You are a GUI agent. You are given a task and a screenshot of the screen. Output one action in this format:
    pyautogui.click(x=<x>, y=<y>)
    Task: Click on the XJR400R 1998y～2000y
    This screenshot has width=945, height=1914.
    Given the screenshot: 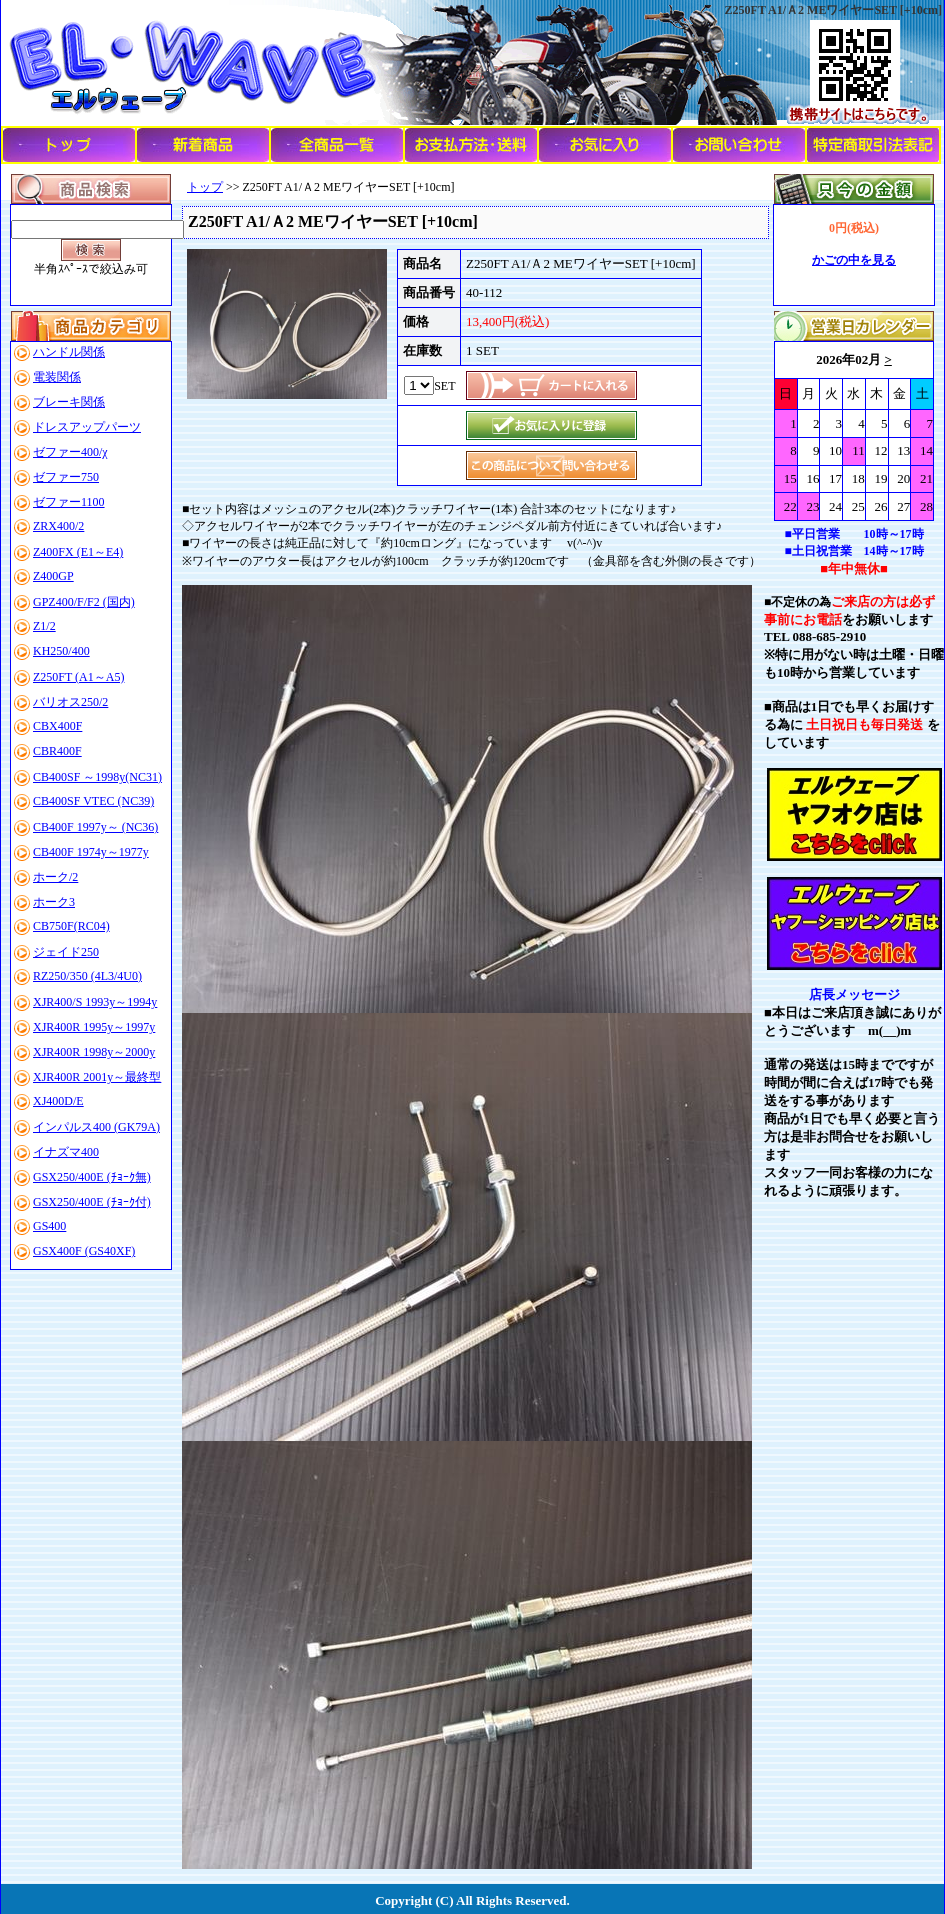 What is the action you would take?
    pyautogui.click(x=94, y=1052)
    